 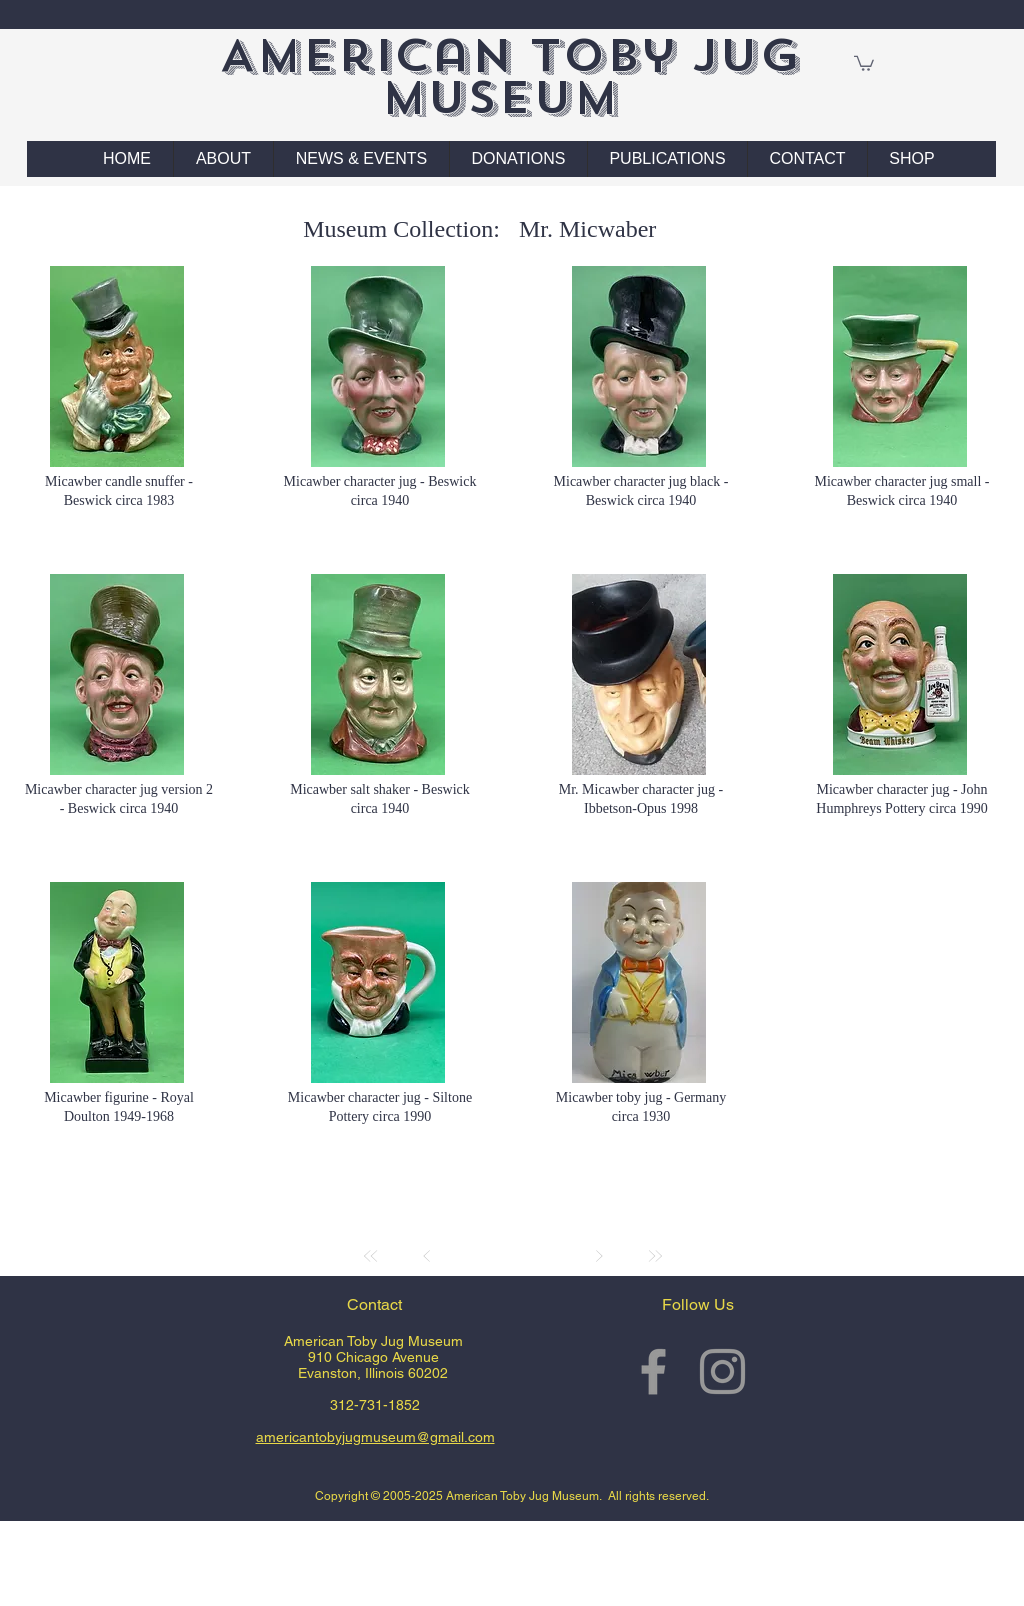 What do you see at coordinates (655, 1256) in the screenshot?
I see `[Last]` at bounding box center [655, 1256].